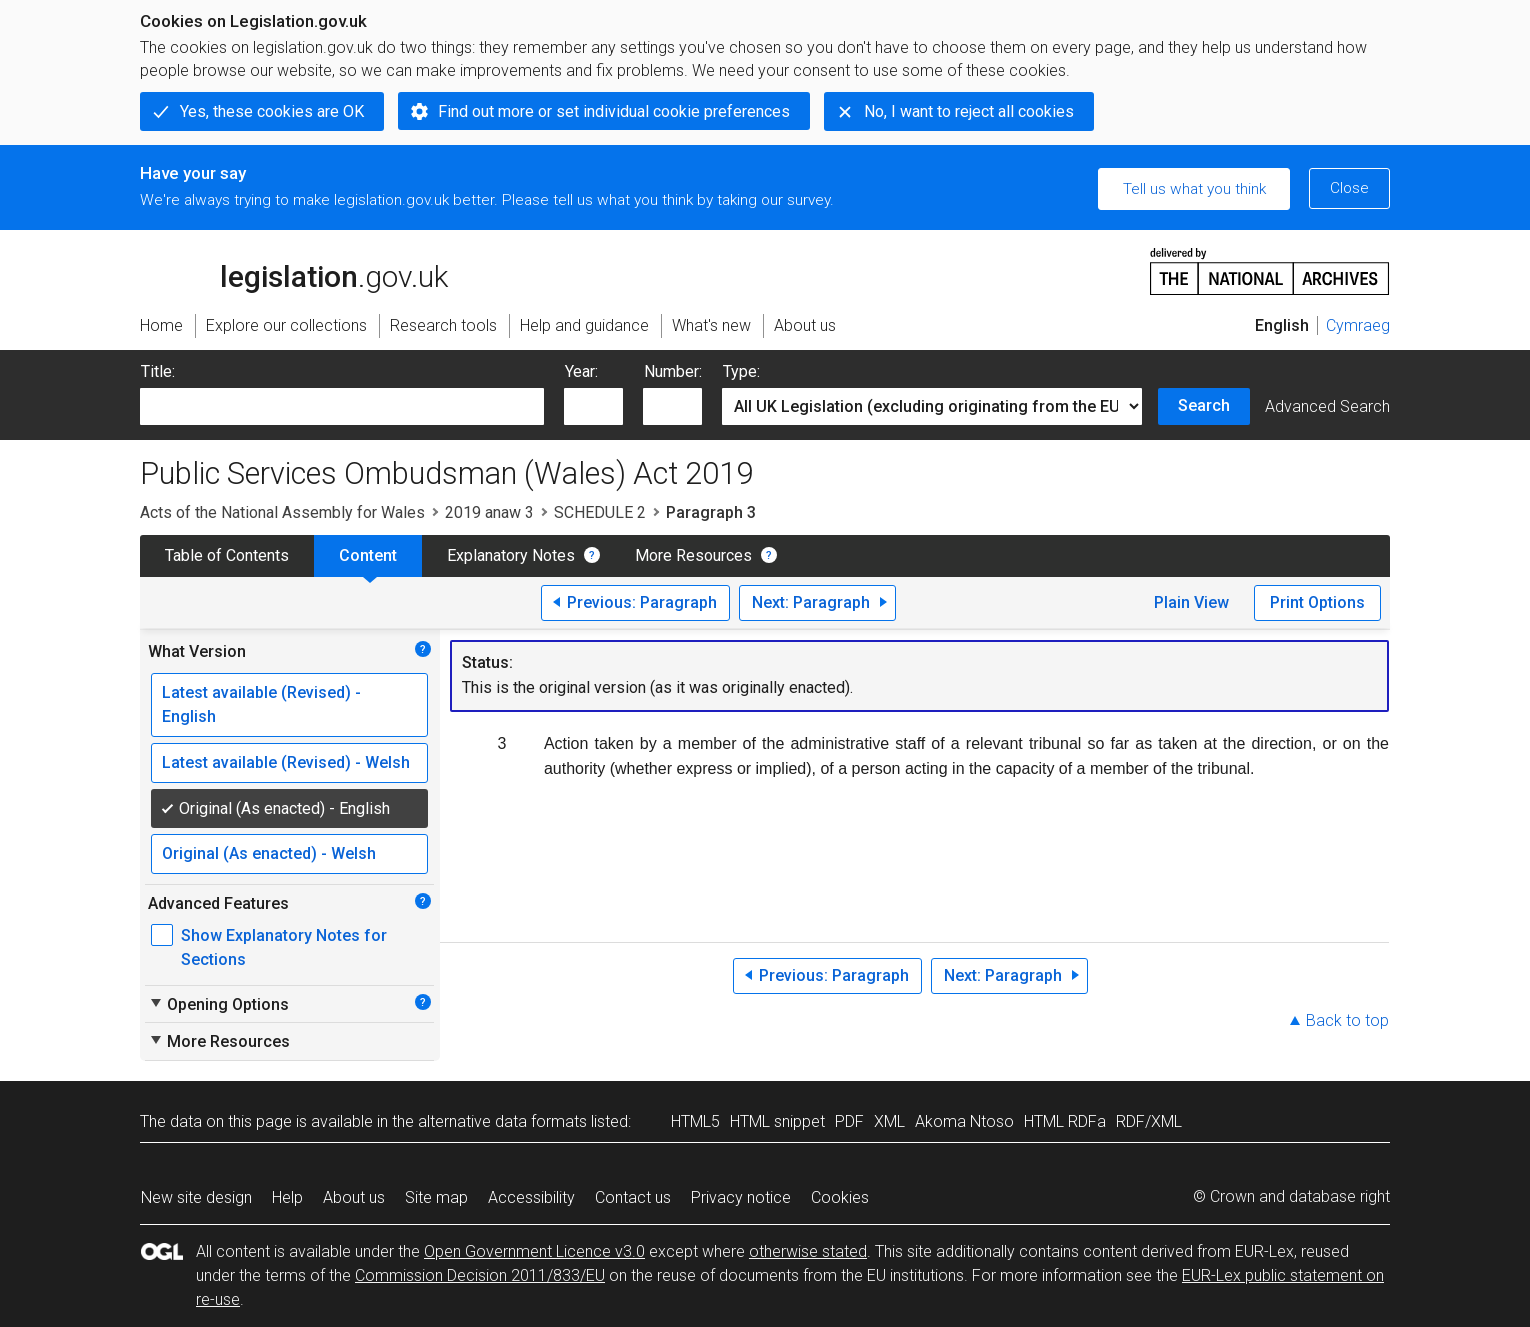  What do you see at coordinates (1317, 602) in the screenshot?
I see `Print Options` at bounding box center [1317, 602].